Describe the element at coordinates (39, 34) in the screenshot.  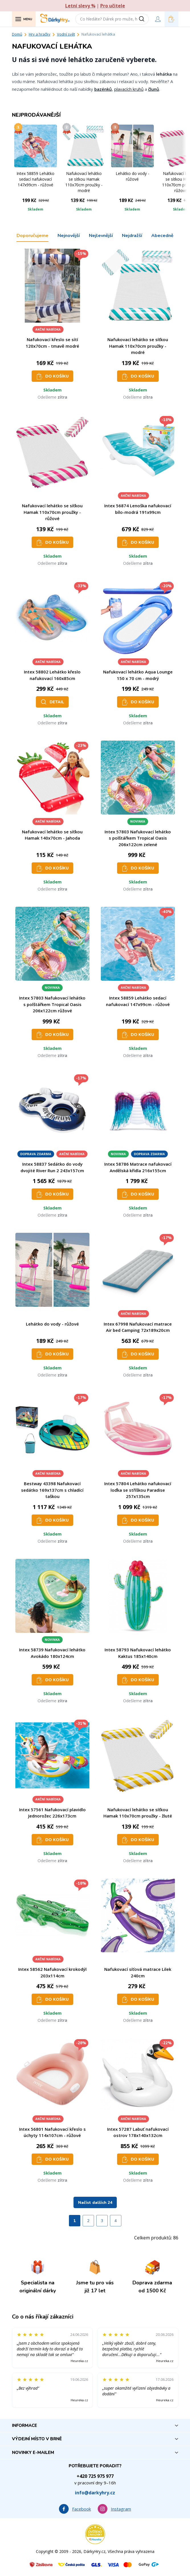
I see `Hry a hračky` at that location.